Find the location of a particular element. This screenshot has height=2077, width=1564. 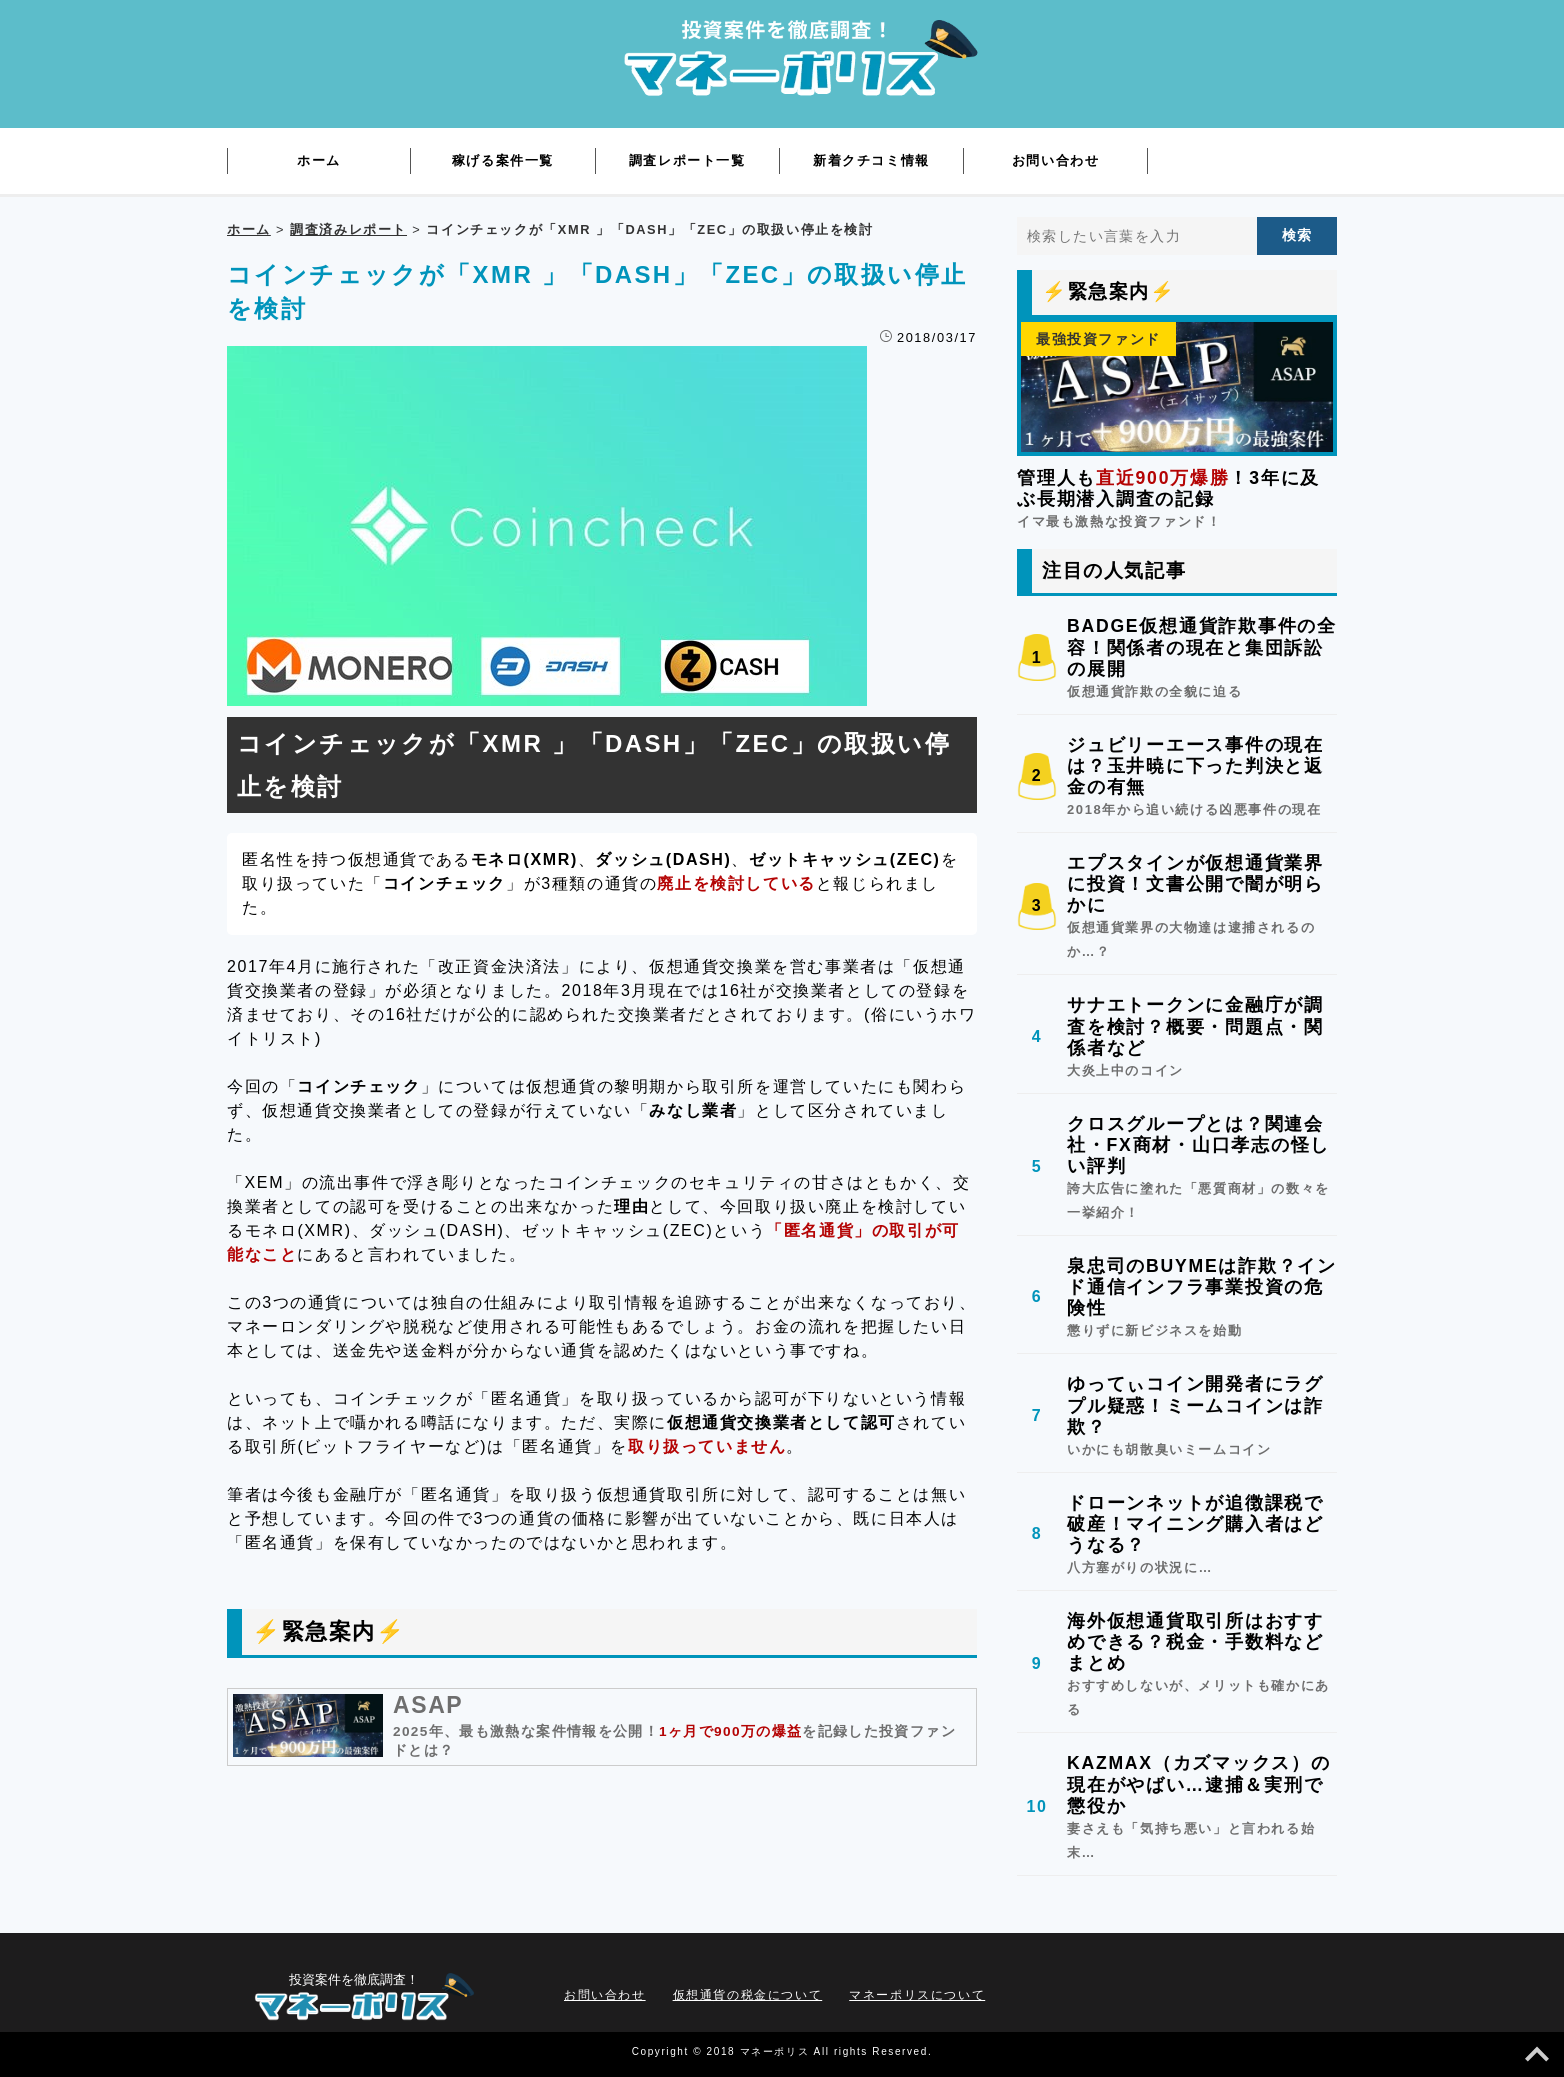

[検索する] is located at coordinates (1297, 236).